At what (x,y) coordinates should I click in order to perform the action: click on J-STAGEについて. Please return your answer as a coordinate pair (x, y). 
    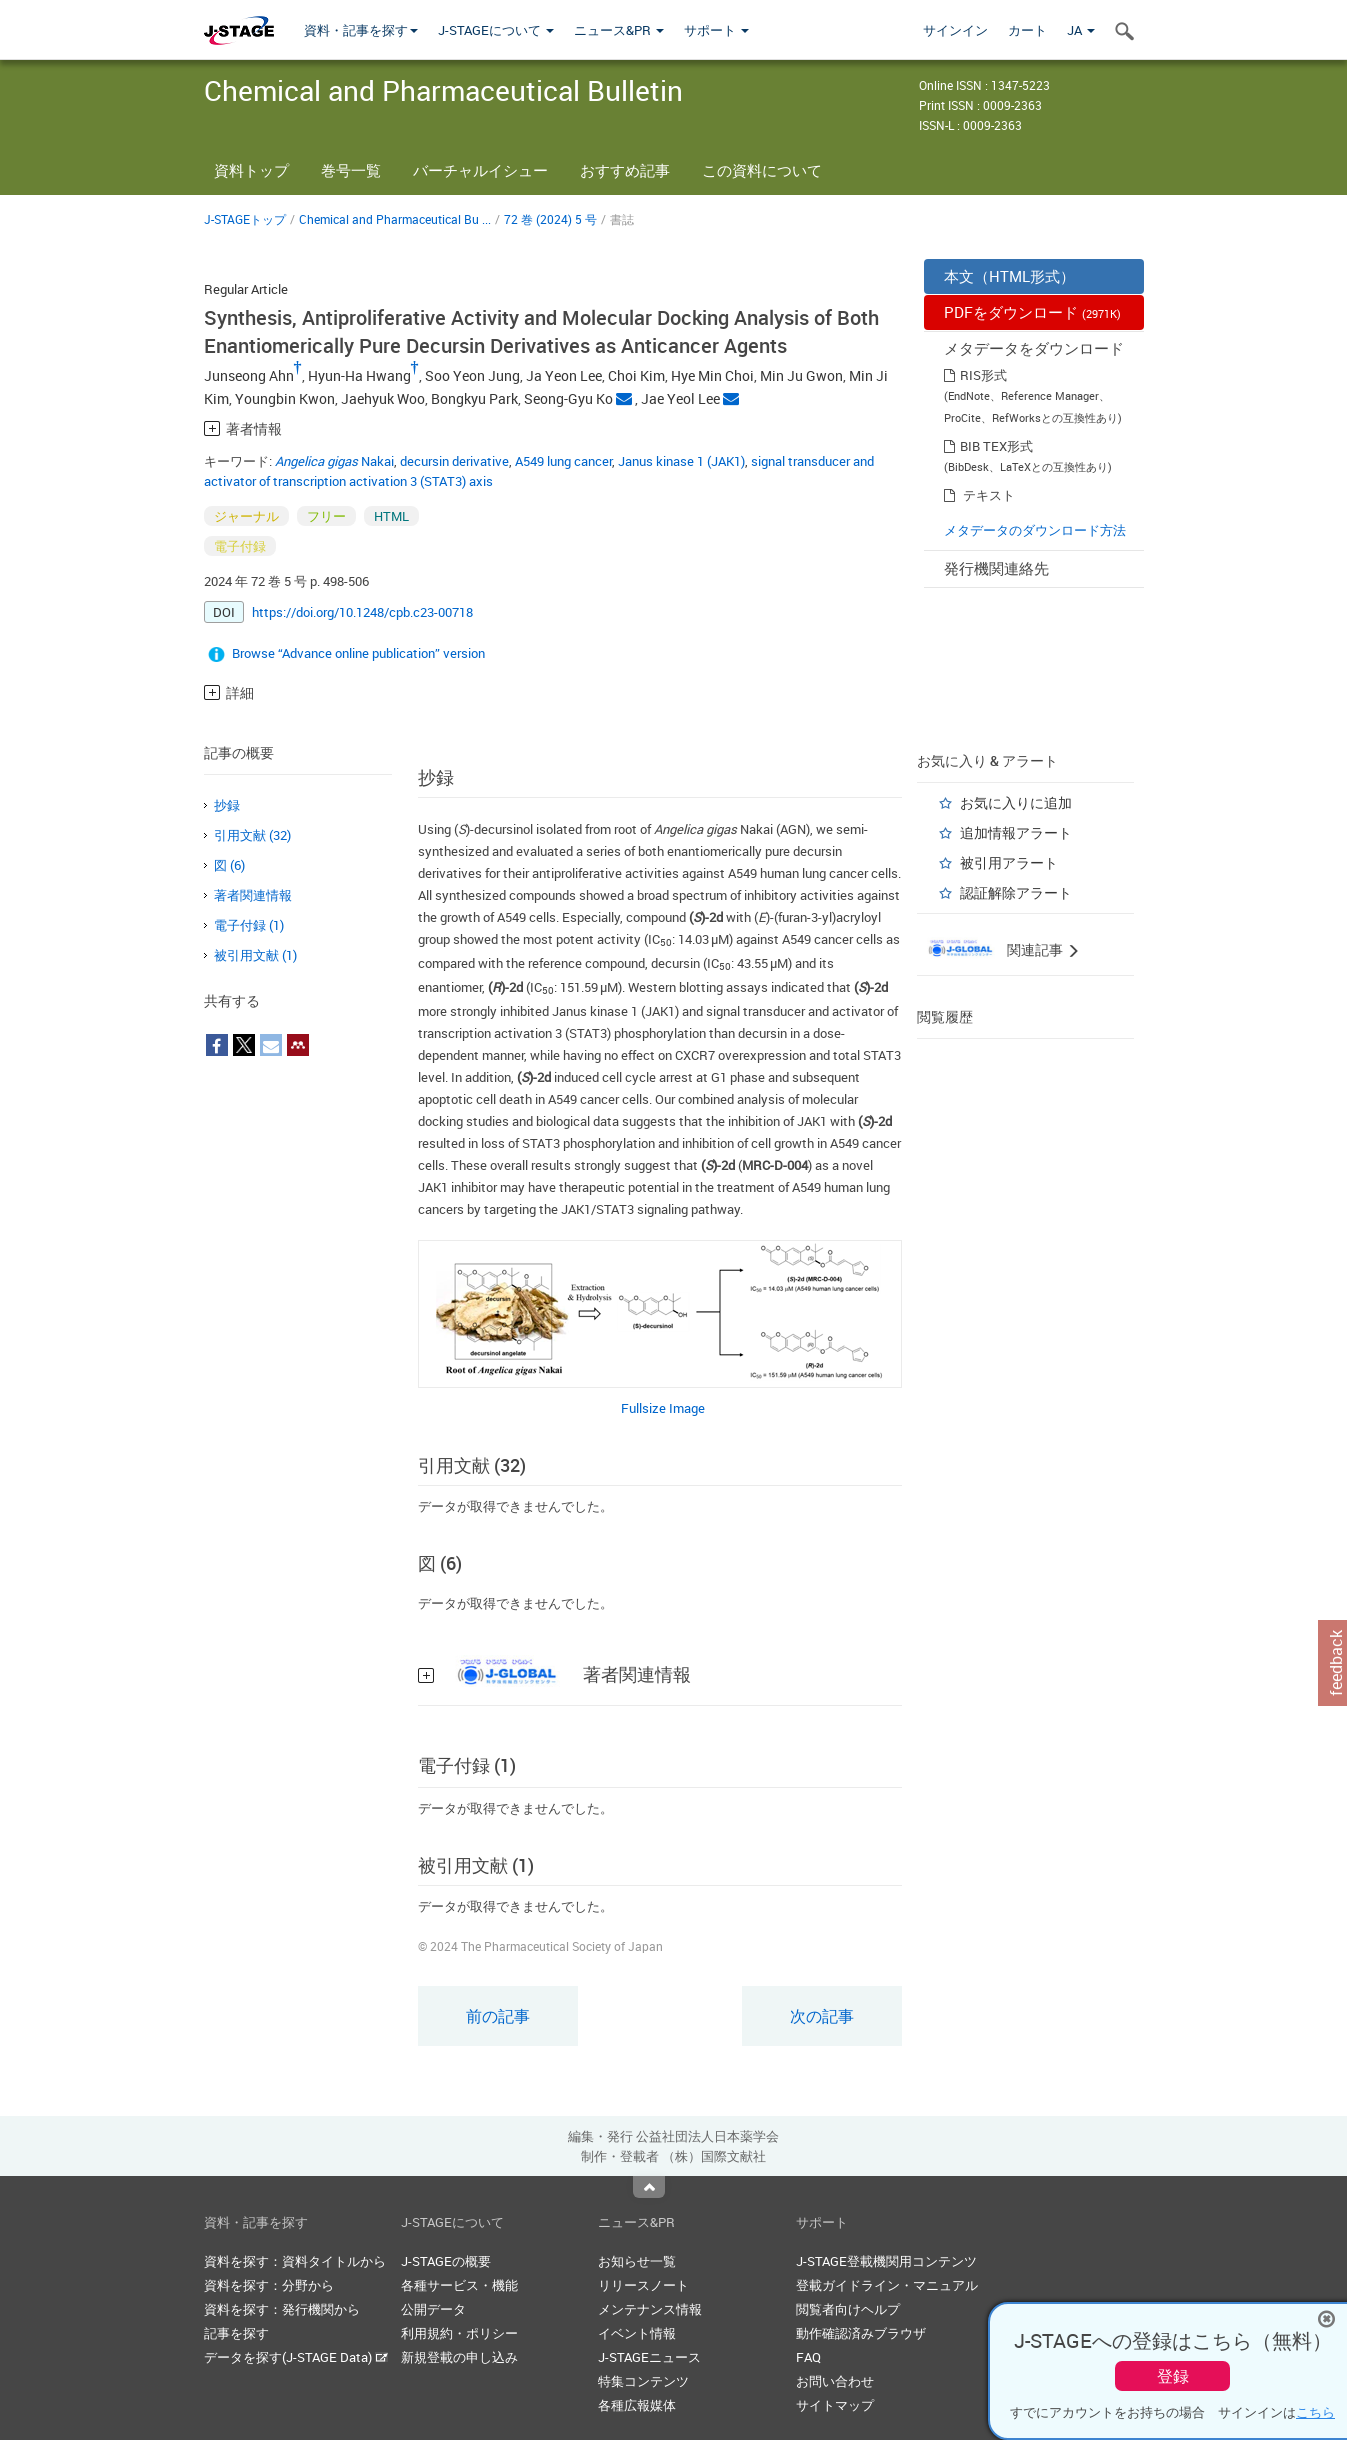
    Looking at the image, I should click on (496, 30).